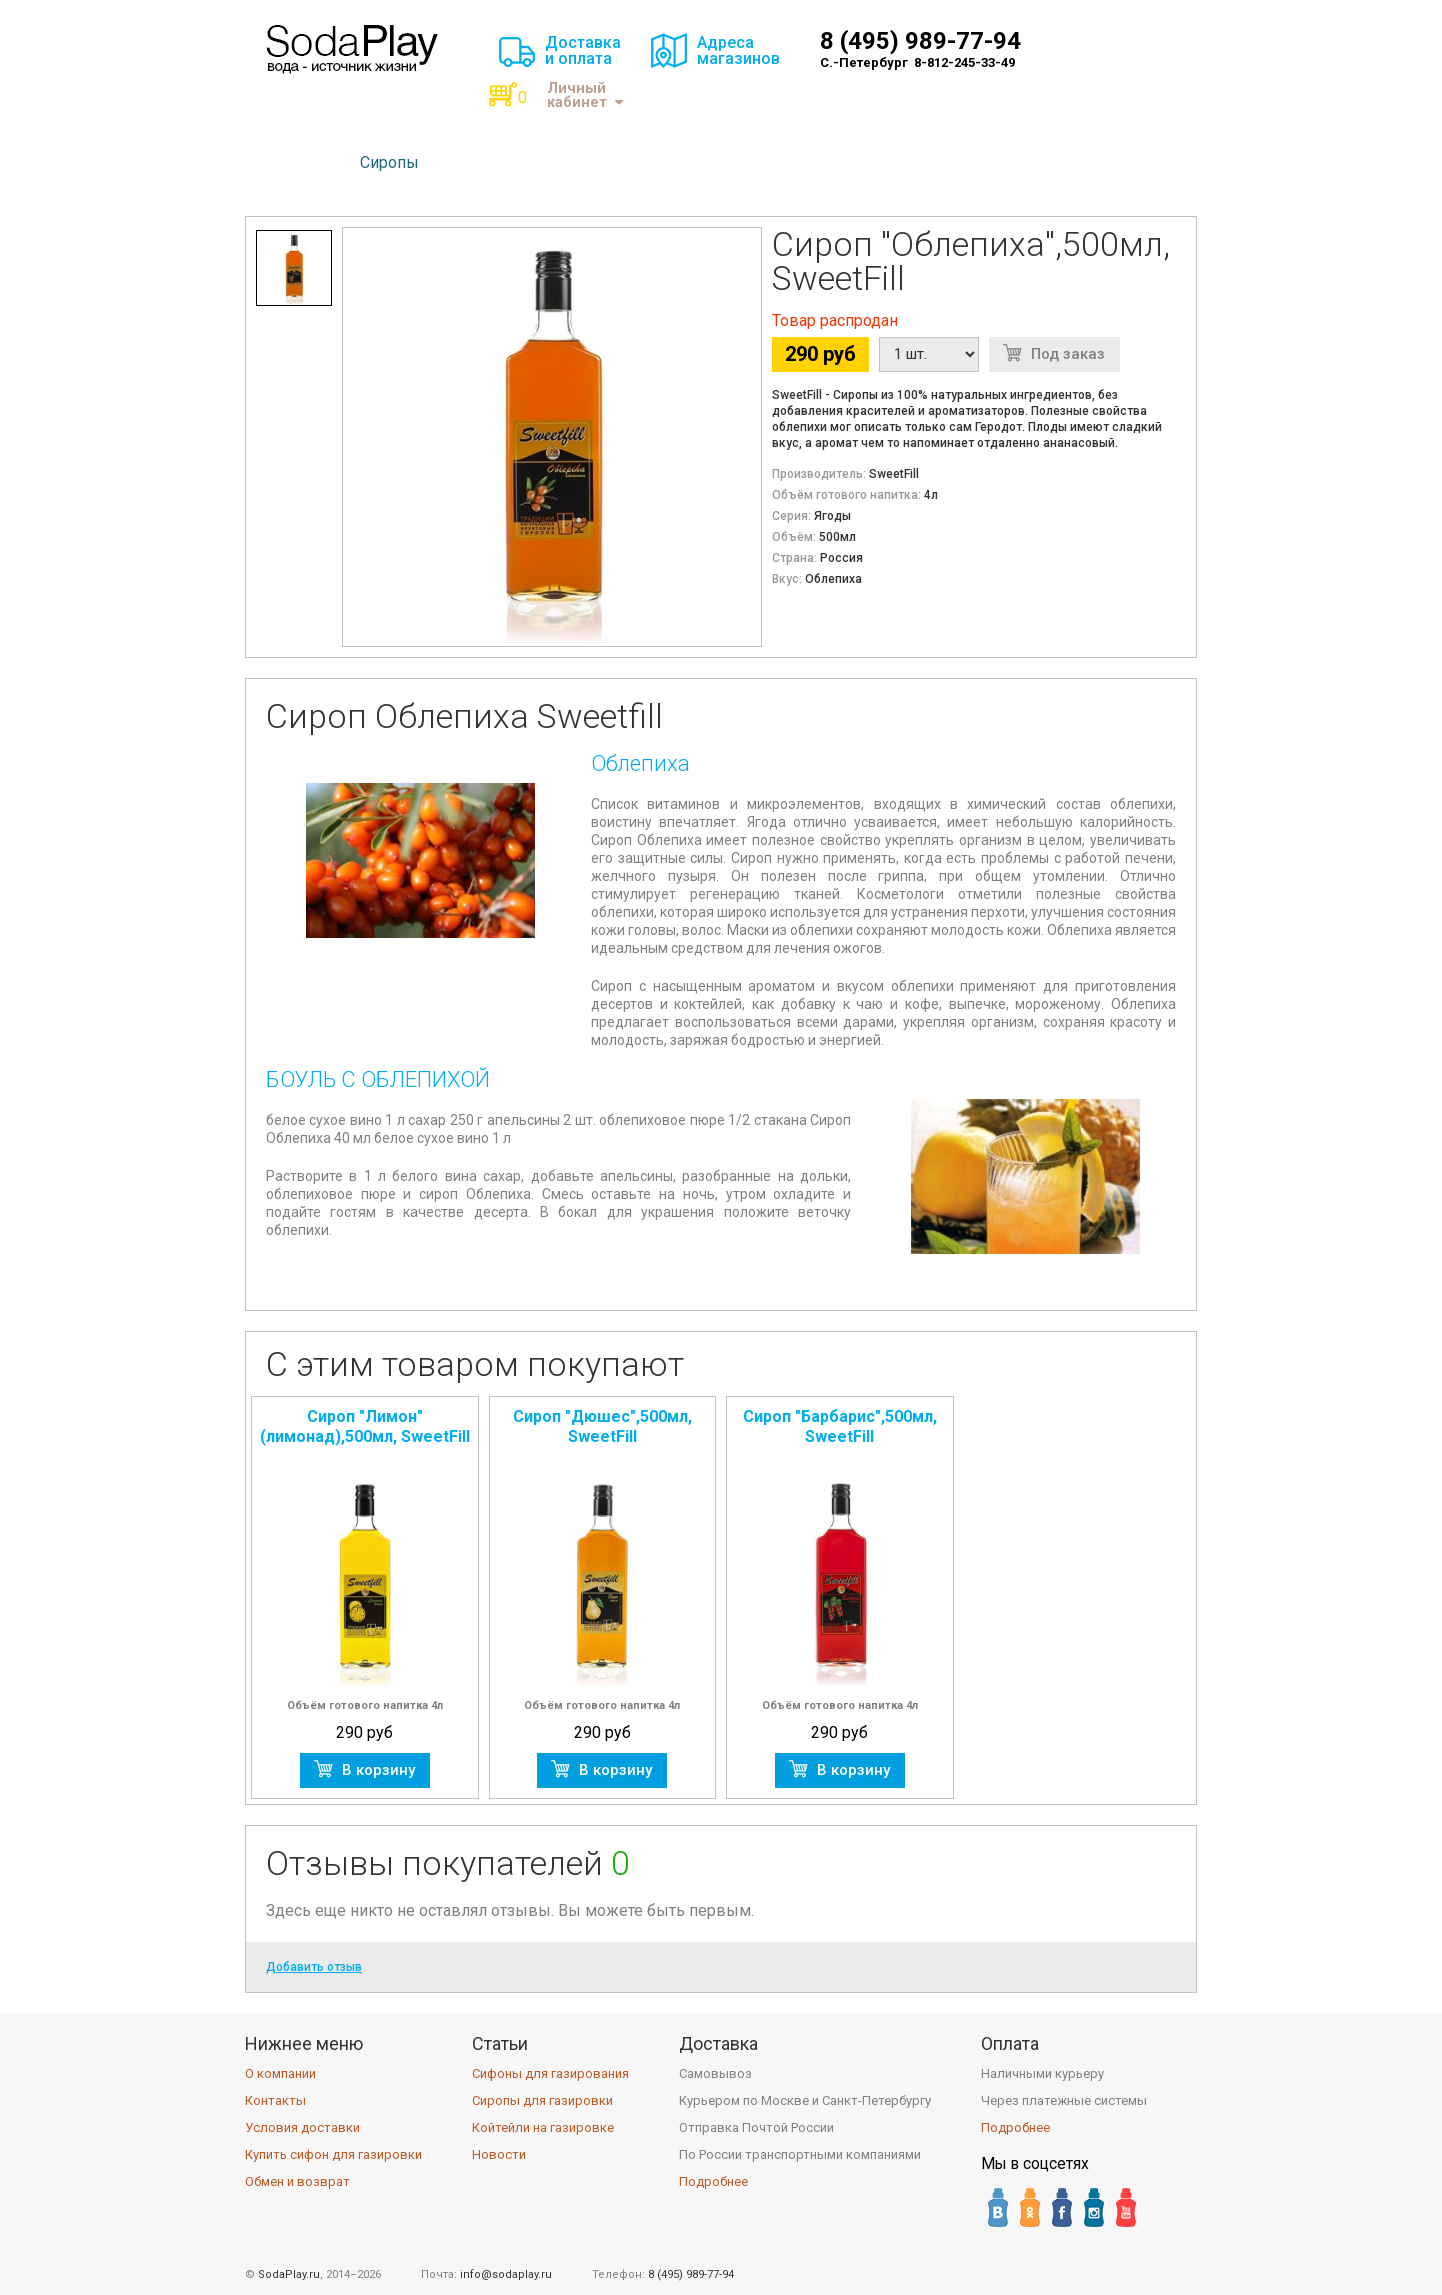 Image resolution: width=1442 pixels, height=2295 pixels. Describe the element at coordinates (365, 1426) in the screenshot. I see `Сироп "Лимон" (лимонад),500мл, SweetFill` at that location.